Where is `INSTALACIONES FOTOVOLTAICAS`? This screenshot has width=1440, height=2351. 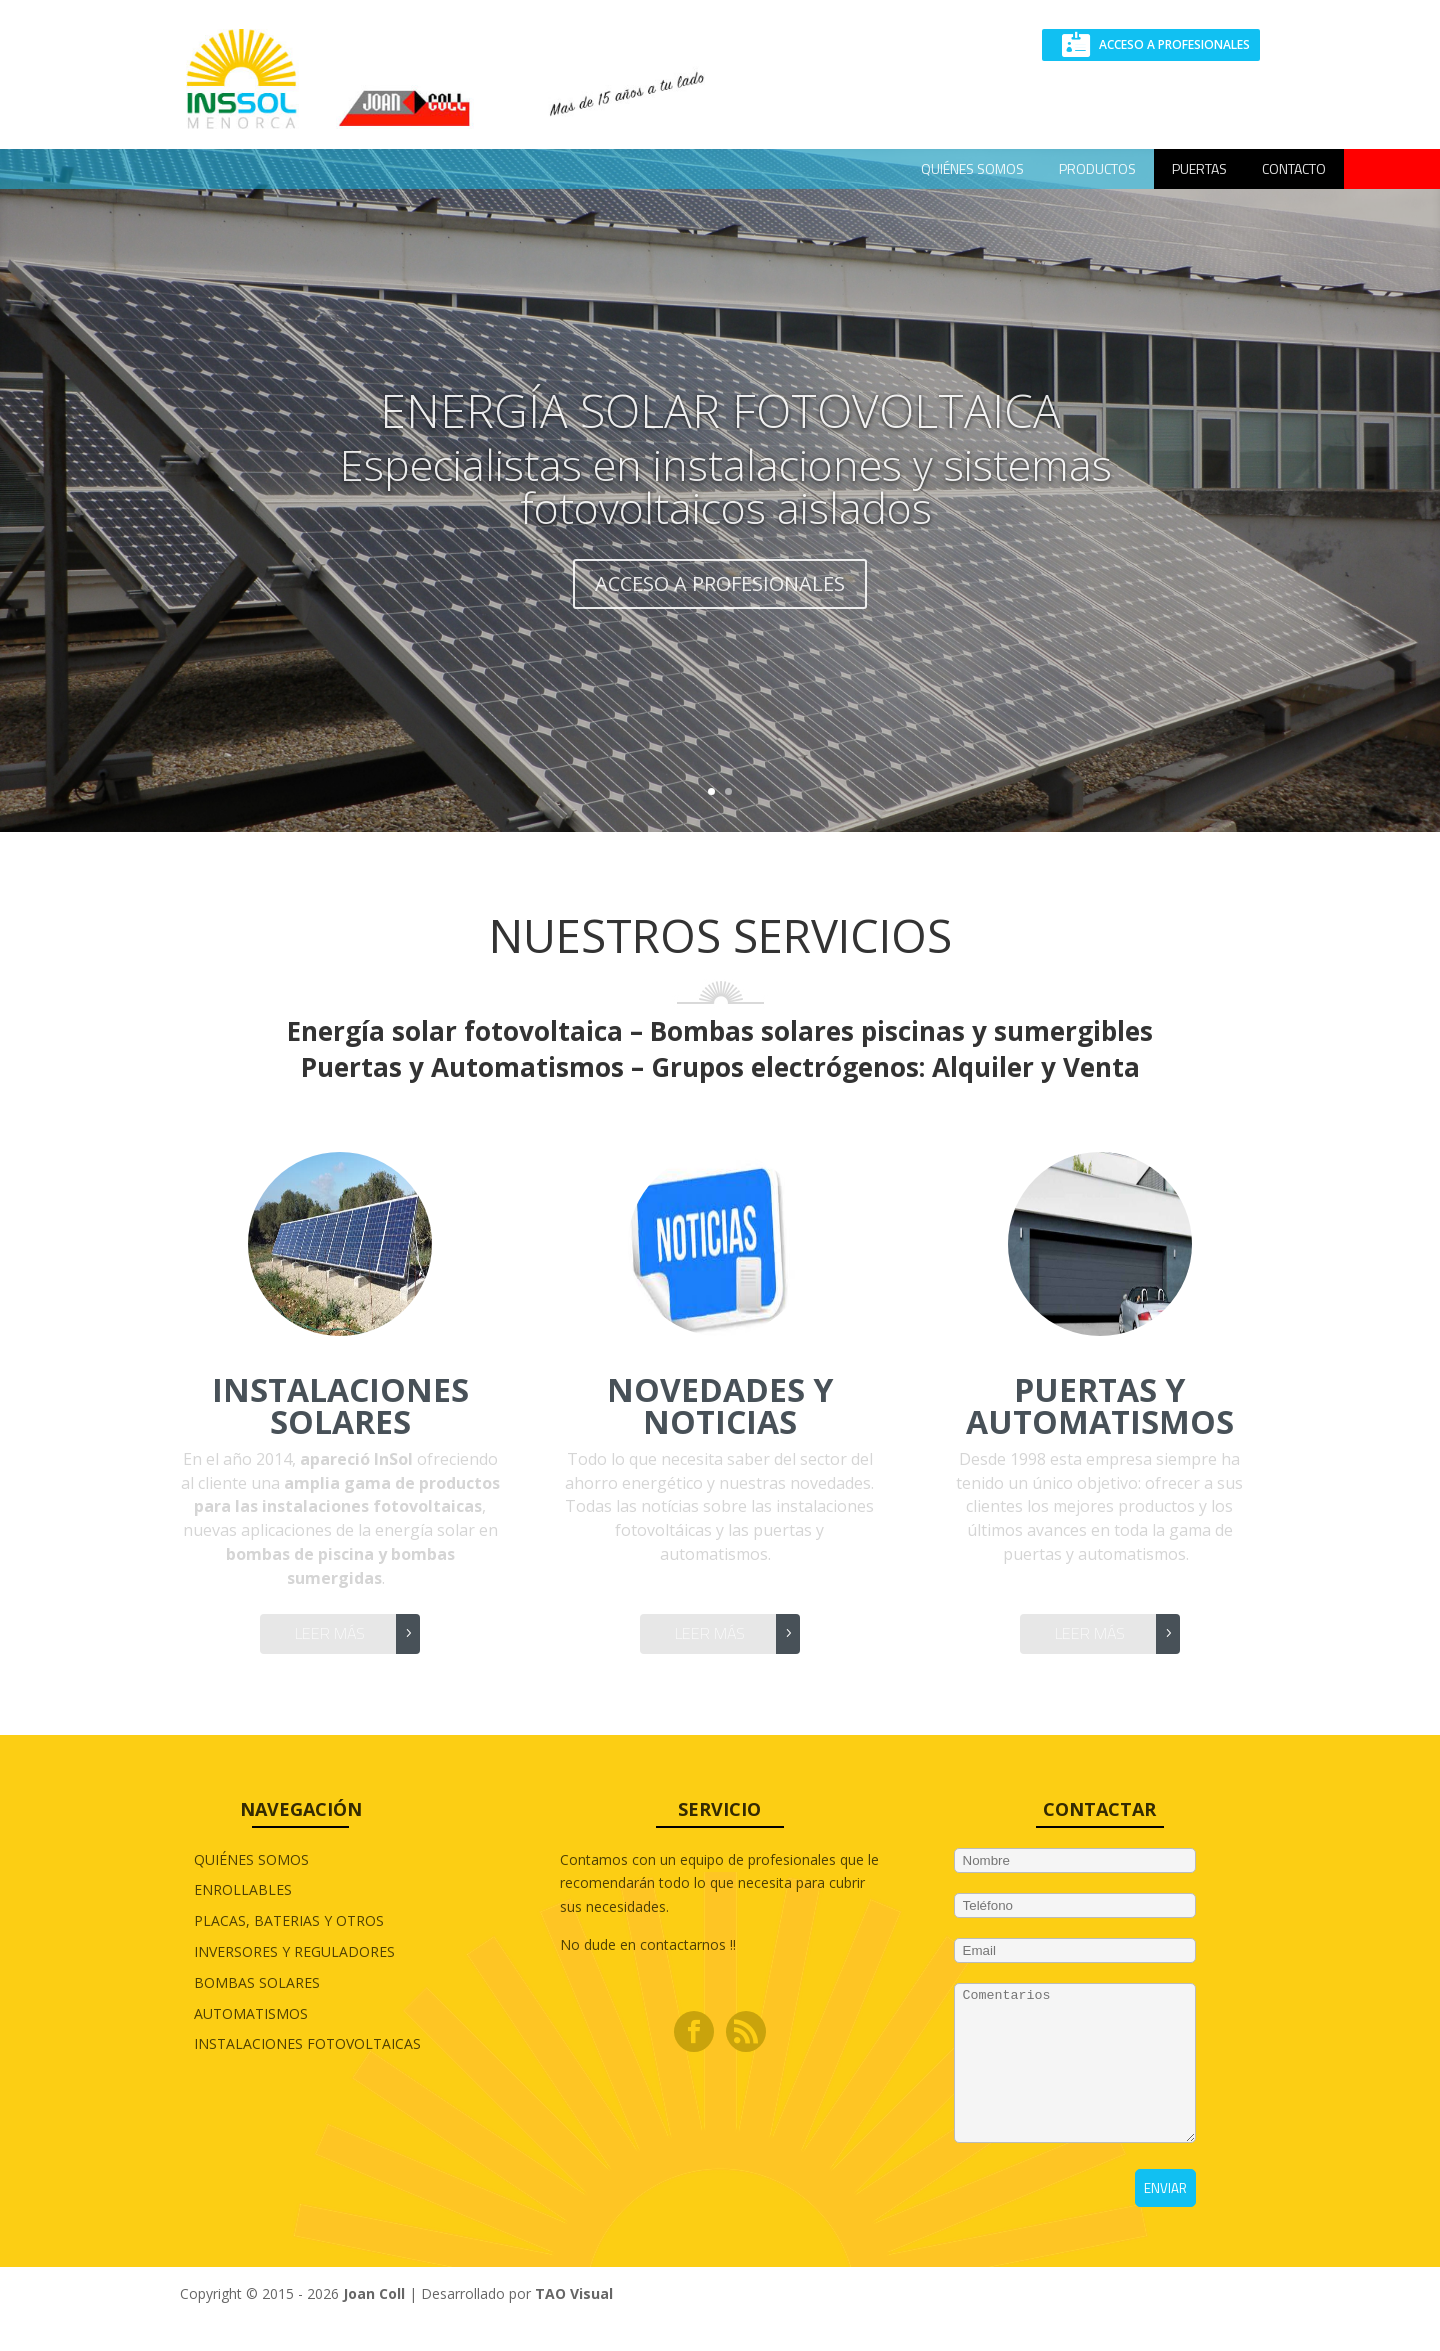
INSTALACIONES FOTOVOLTAICAS is located at coordinates (307, 2043).